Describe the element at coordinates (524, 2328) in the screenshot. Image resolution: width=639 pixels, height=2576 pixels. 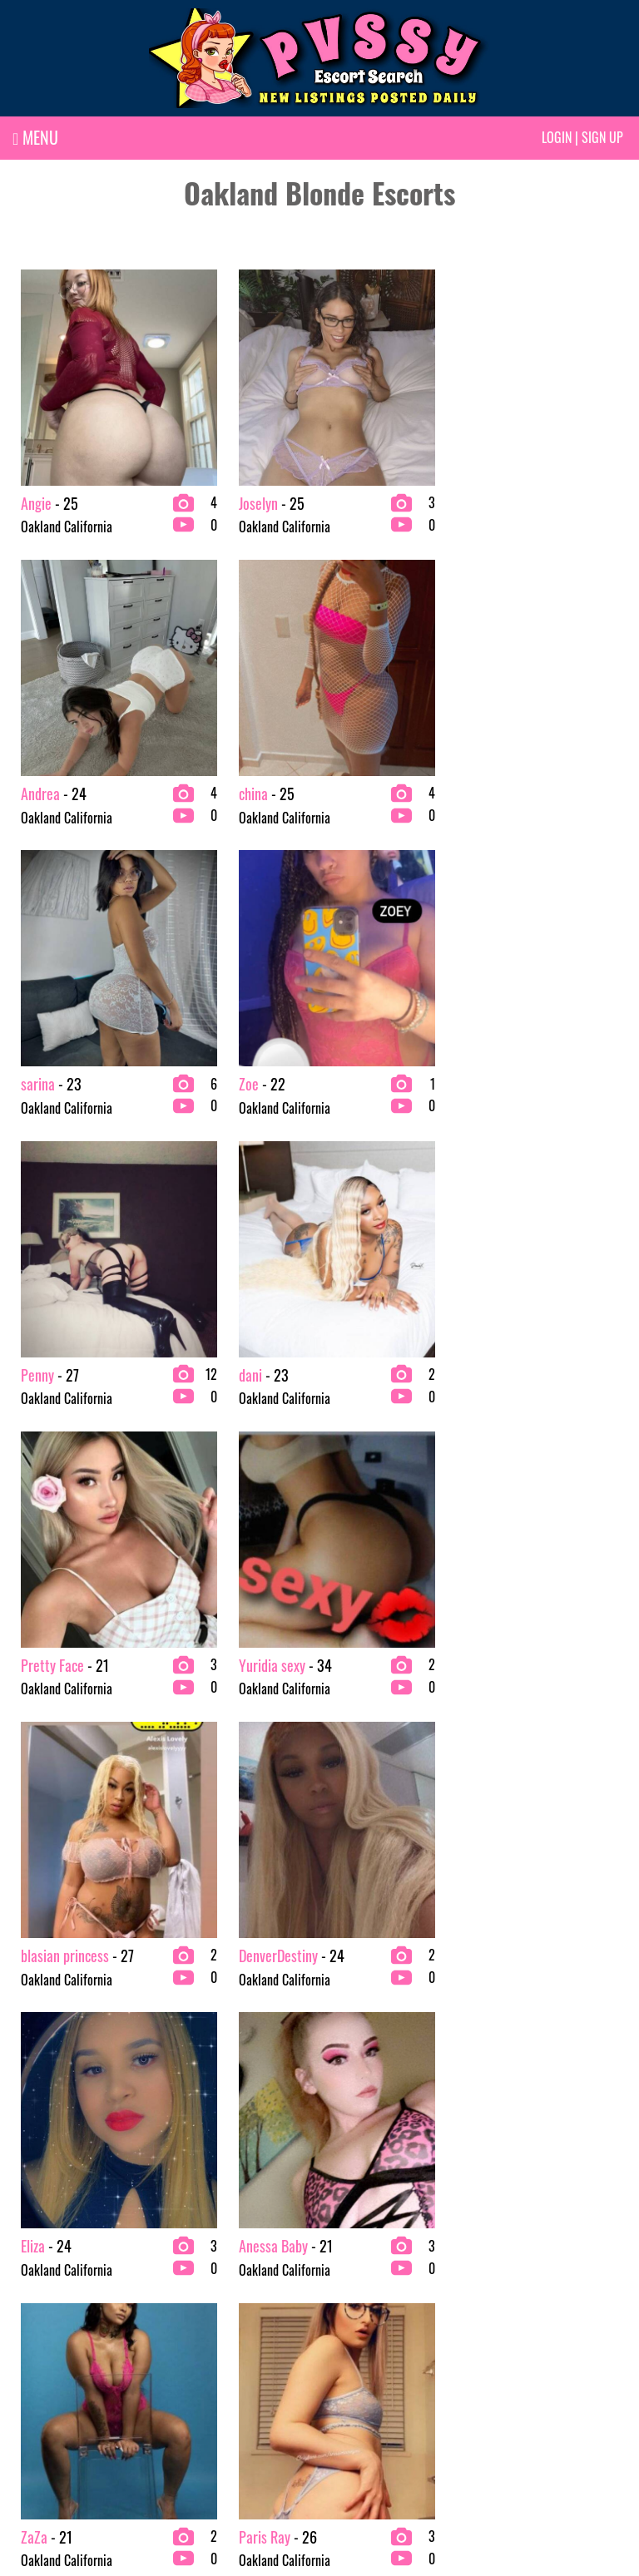
I see `Redhead Escorts` at that location.